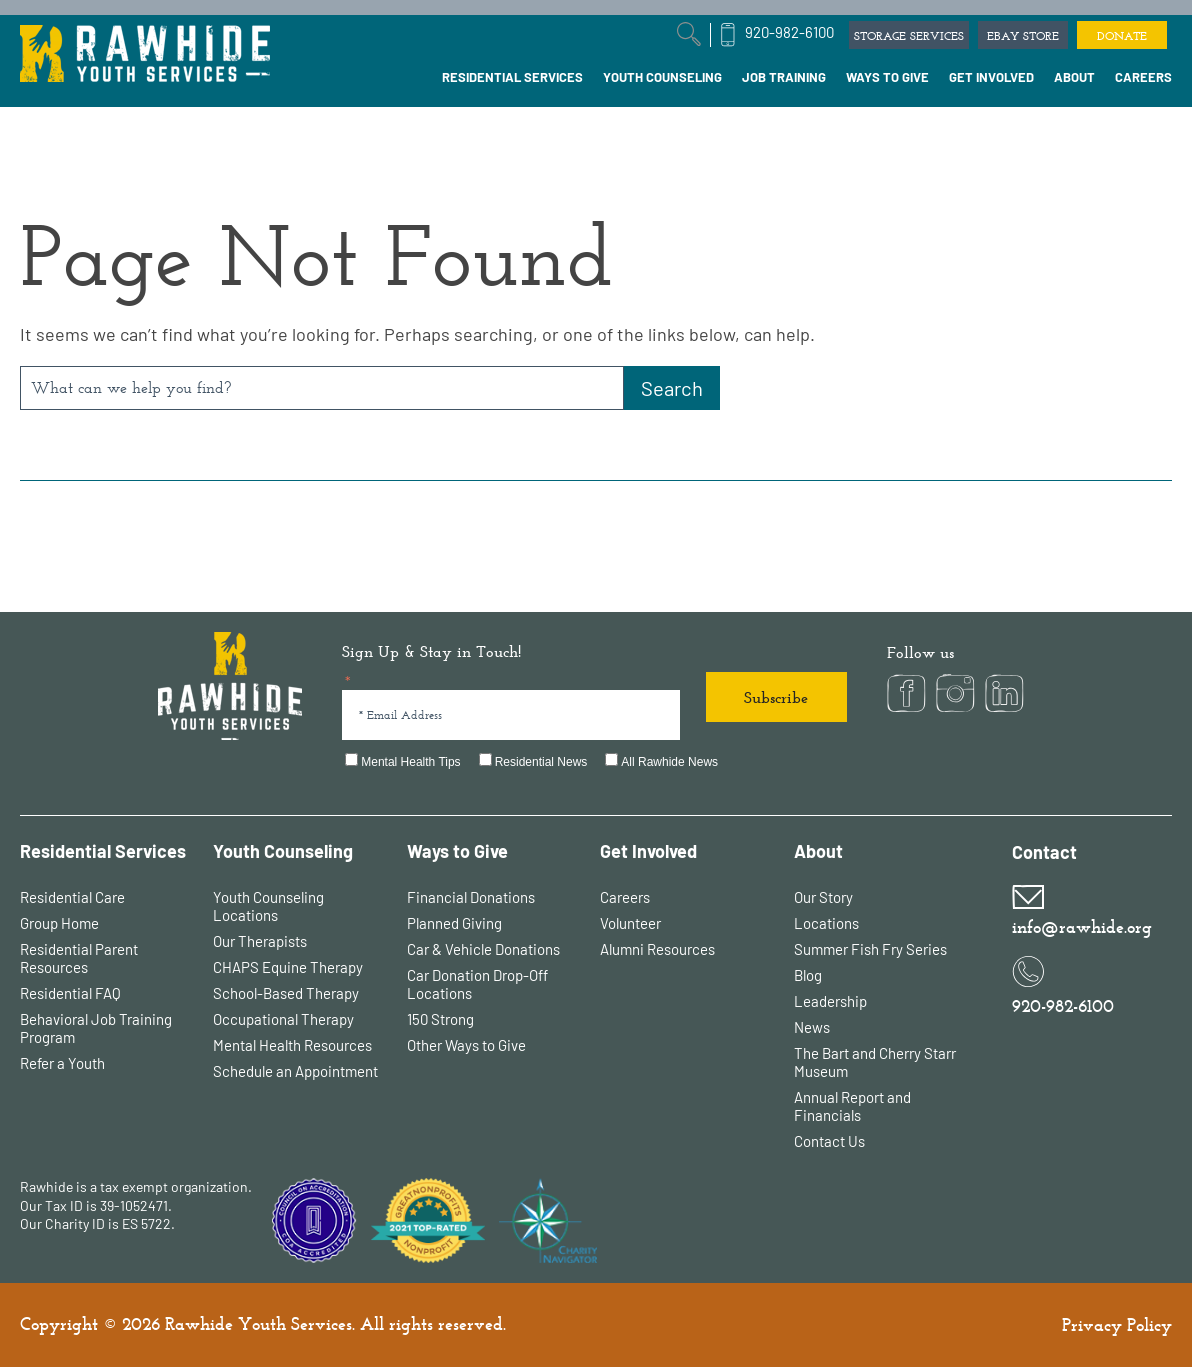 Image resolution: width=1192 pixels, height=1367 pixels. I want to click on [Search], so click(672, 388).